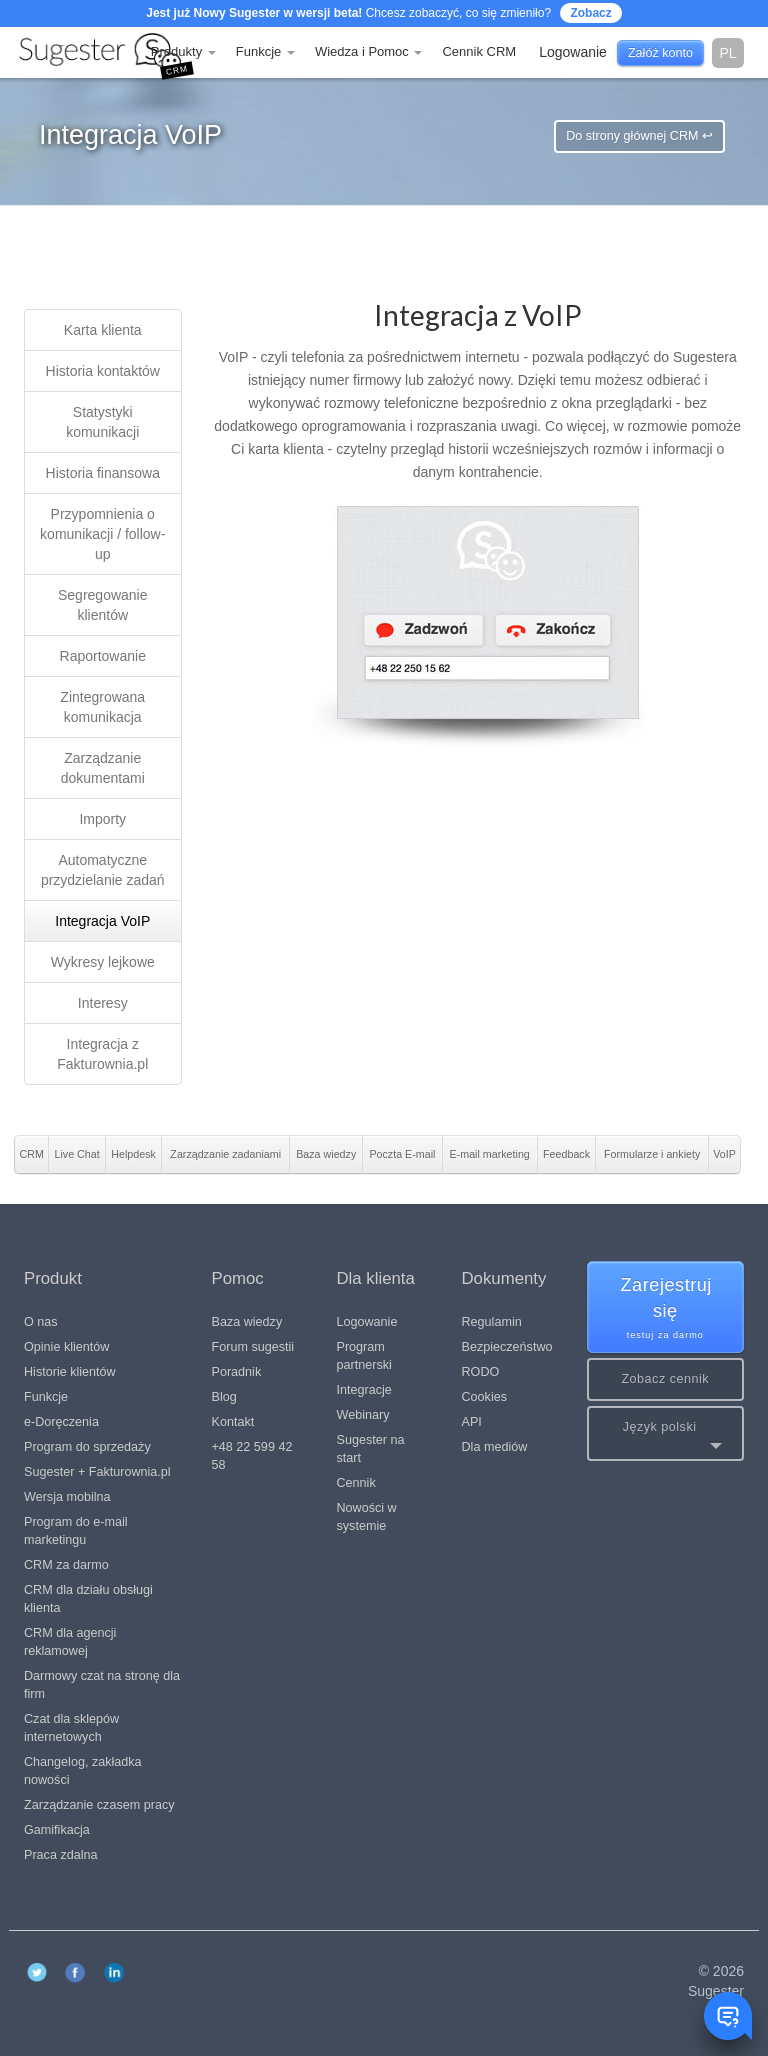 This screenshot has height=2056, width=768. What do you see at coordinates (364, 1356) in the screenshot?
I see `Program partnerski` at bounding box center [364, 1356].